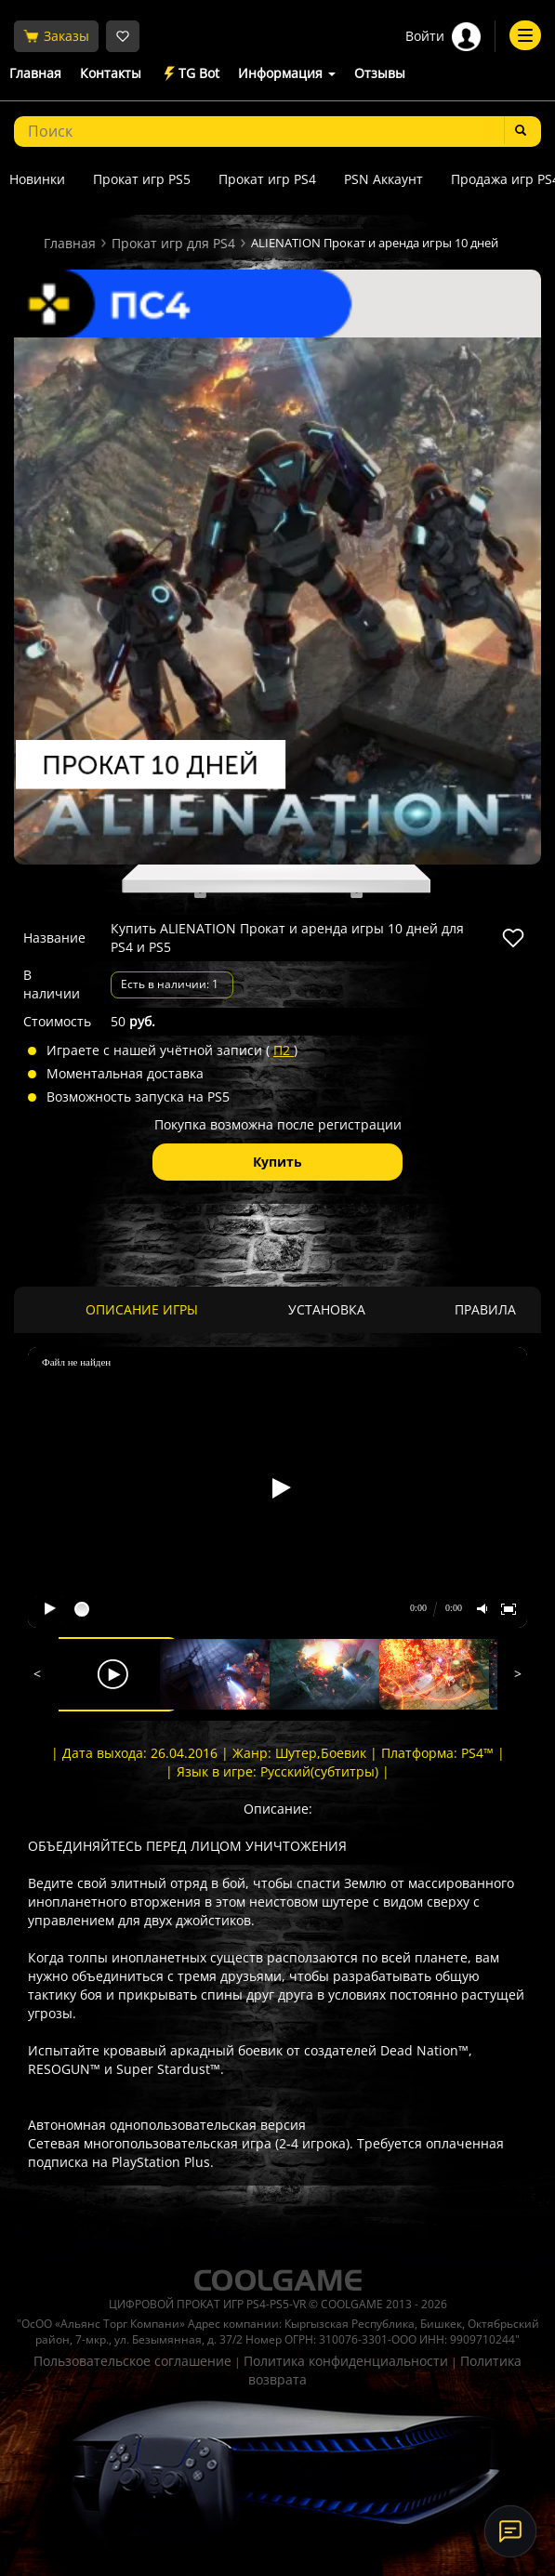  What do you see at coordinates (510, 2531) in the screenshot?
I see `[Онлайн-поддержка]` at bounding box center [510, 2531].